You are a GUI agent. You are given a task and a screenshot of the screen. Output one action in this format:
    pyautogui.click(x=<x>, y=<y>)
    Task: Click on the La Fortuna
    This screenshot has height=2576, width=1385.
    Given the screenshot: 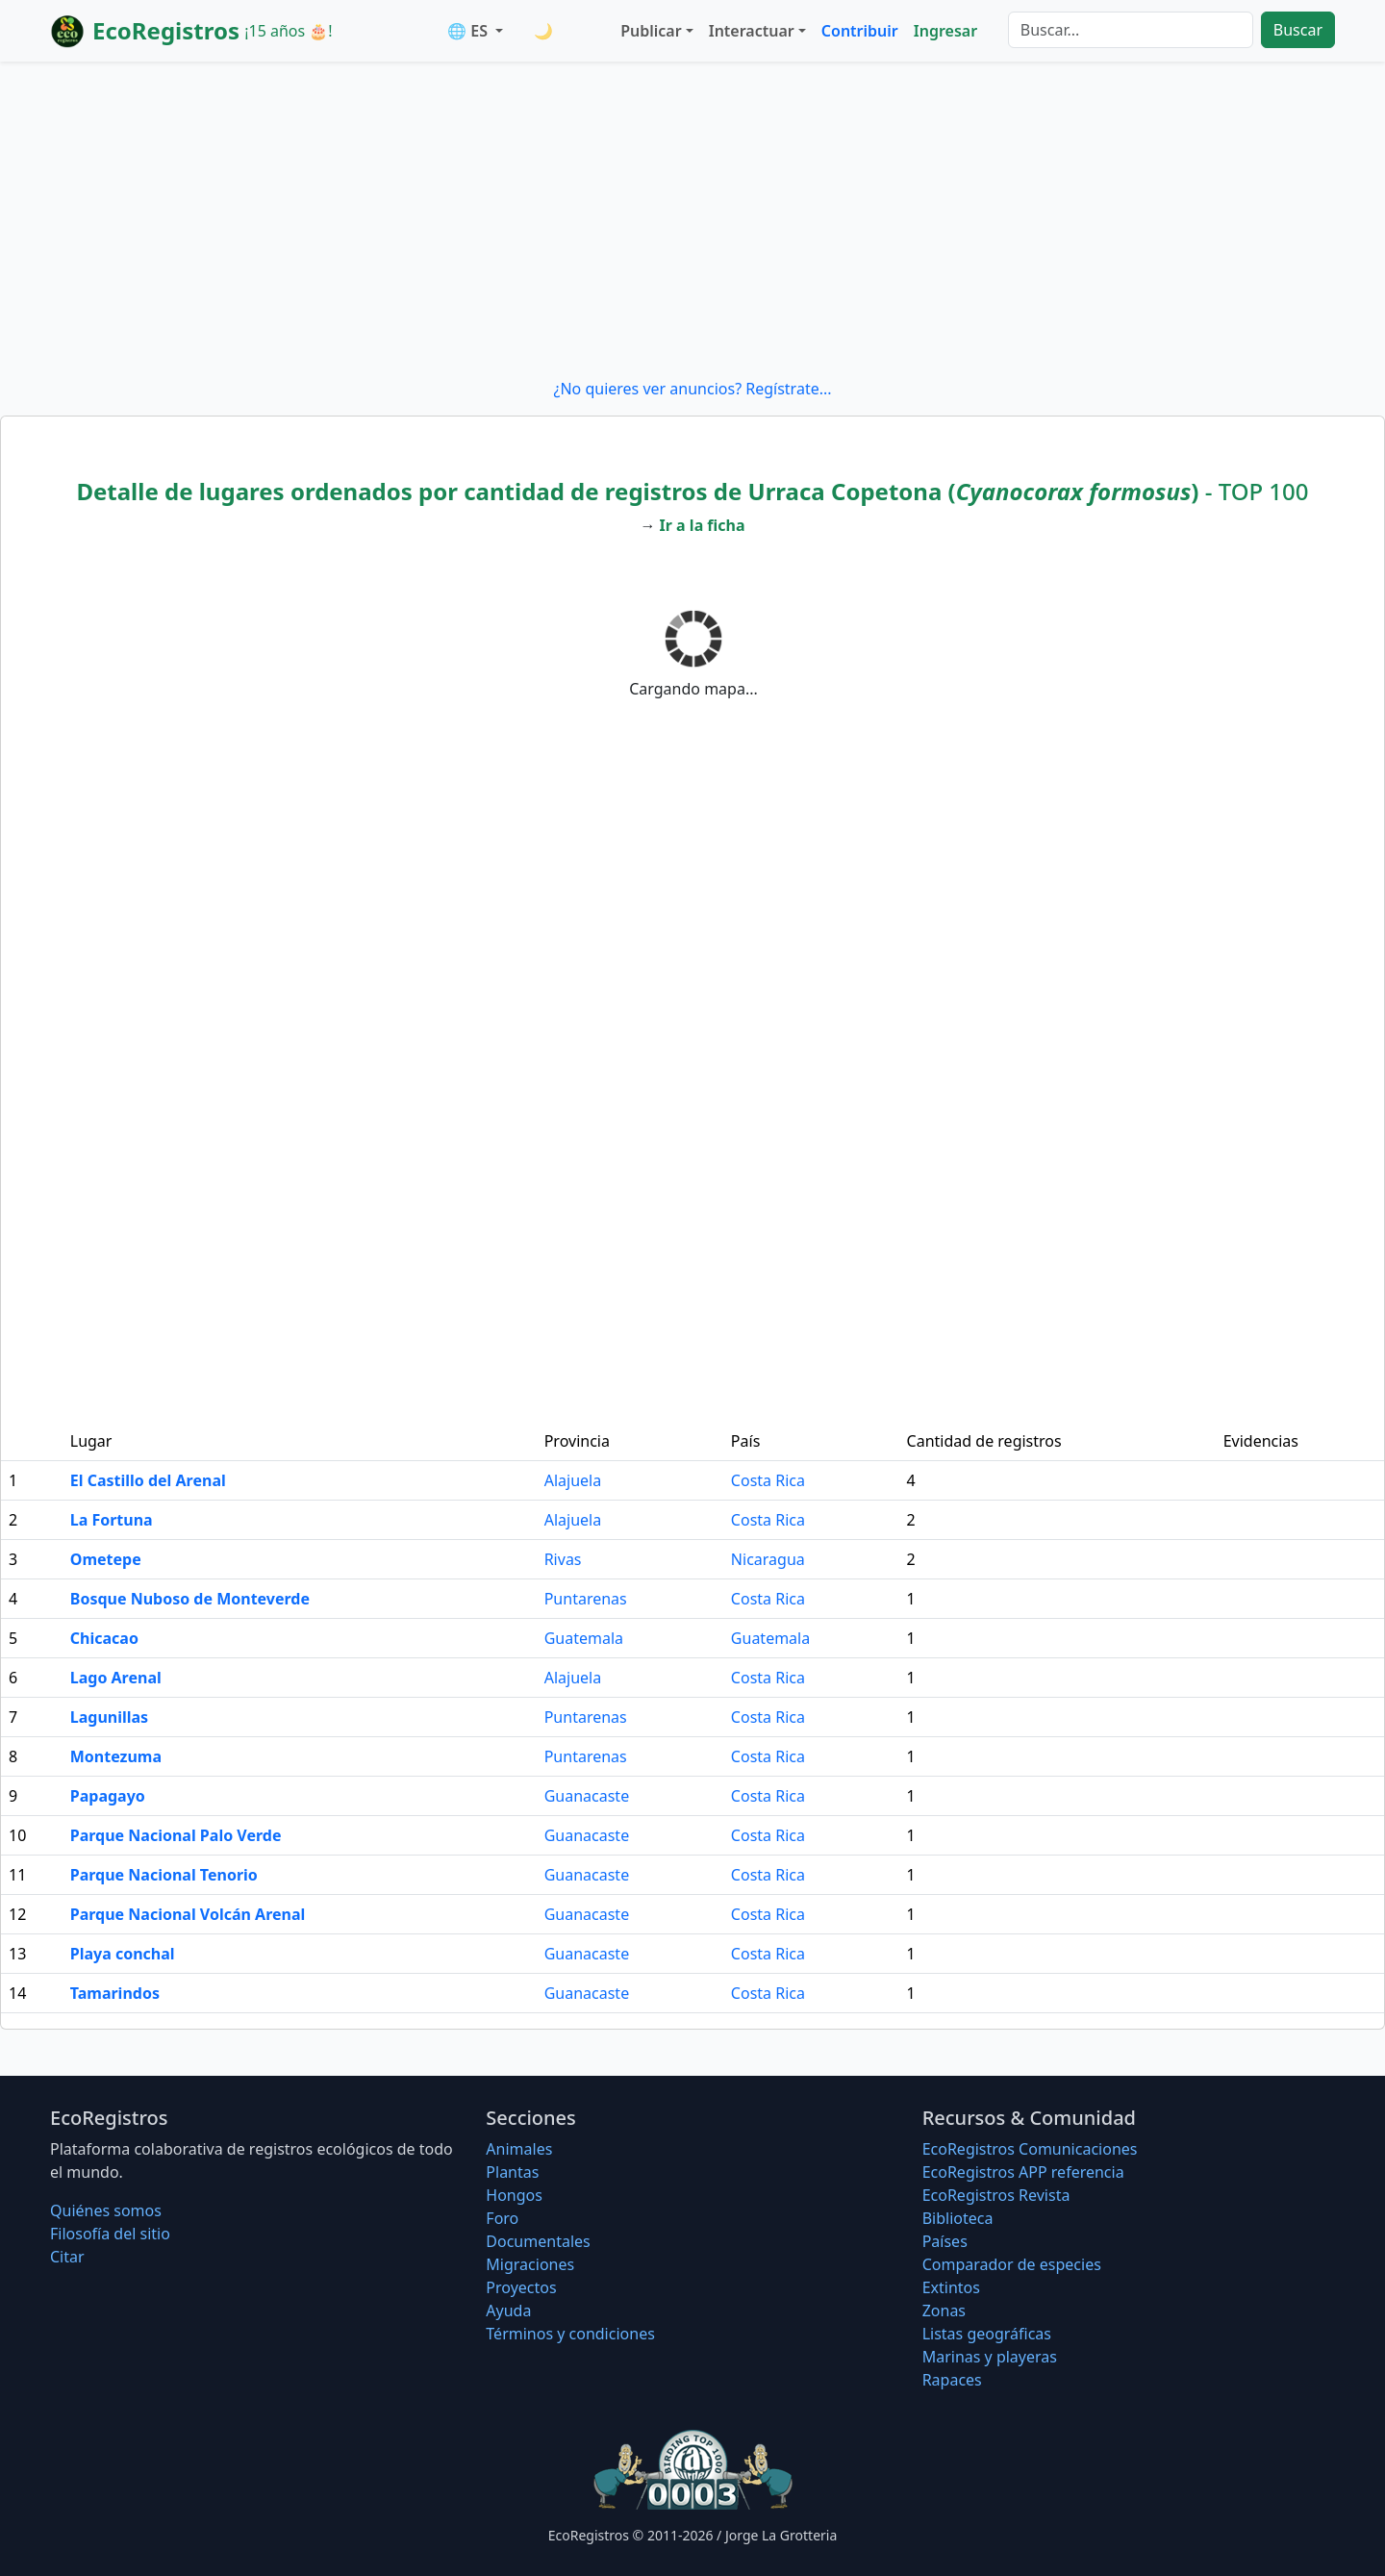 What is the action you would take?
    pyautogui.click(x=111, y=1519)
    